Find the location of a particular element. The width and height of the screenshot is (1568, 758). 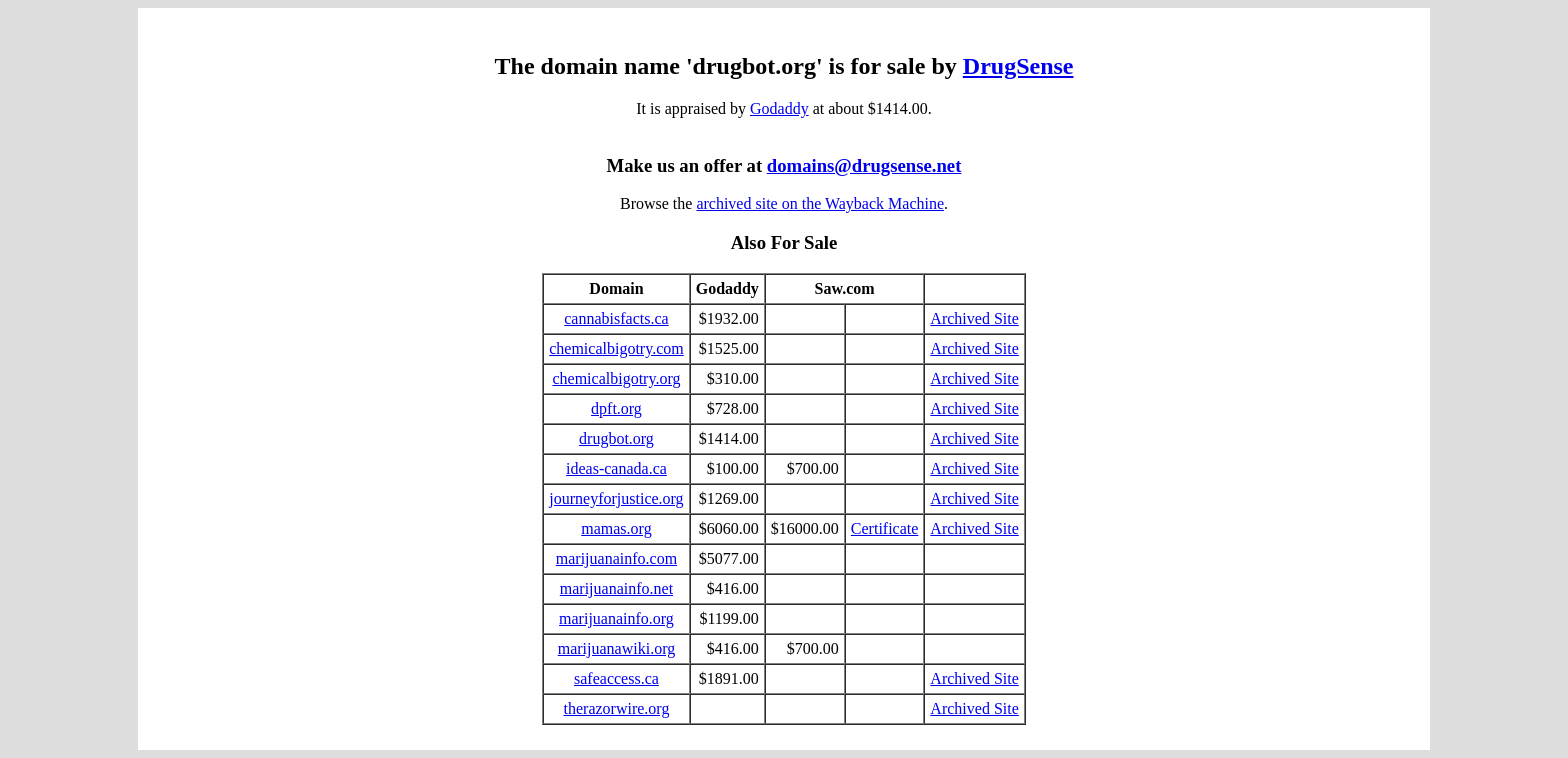

journeyforjustice.org is located at coordinates (616, 498).